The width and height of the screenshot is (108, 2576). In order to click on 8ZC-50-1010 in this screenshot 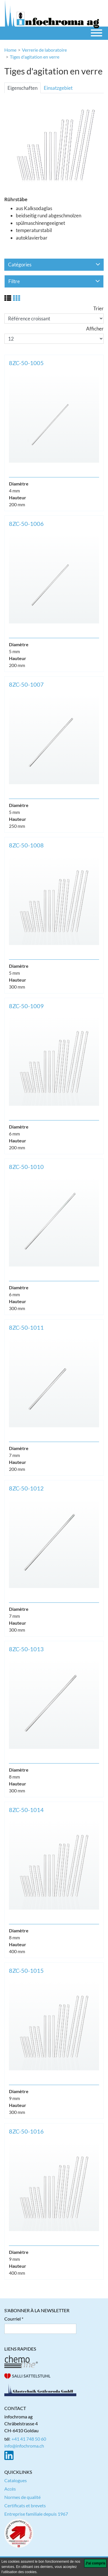, I will do `click(26, 1166)`.